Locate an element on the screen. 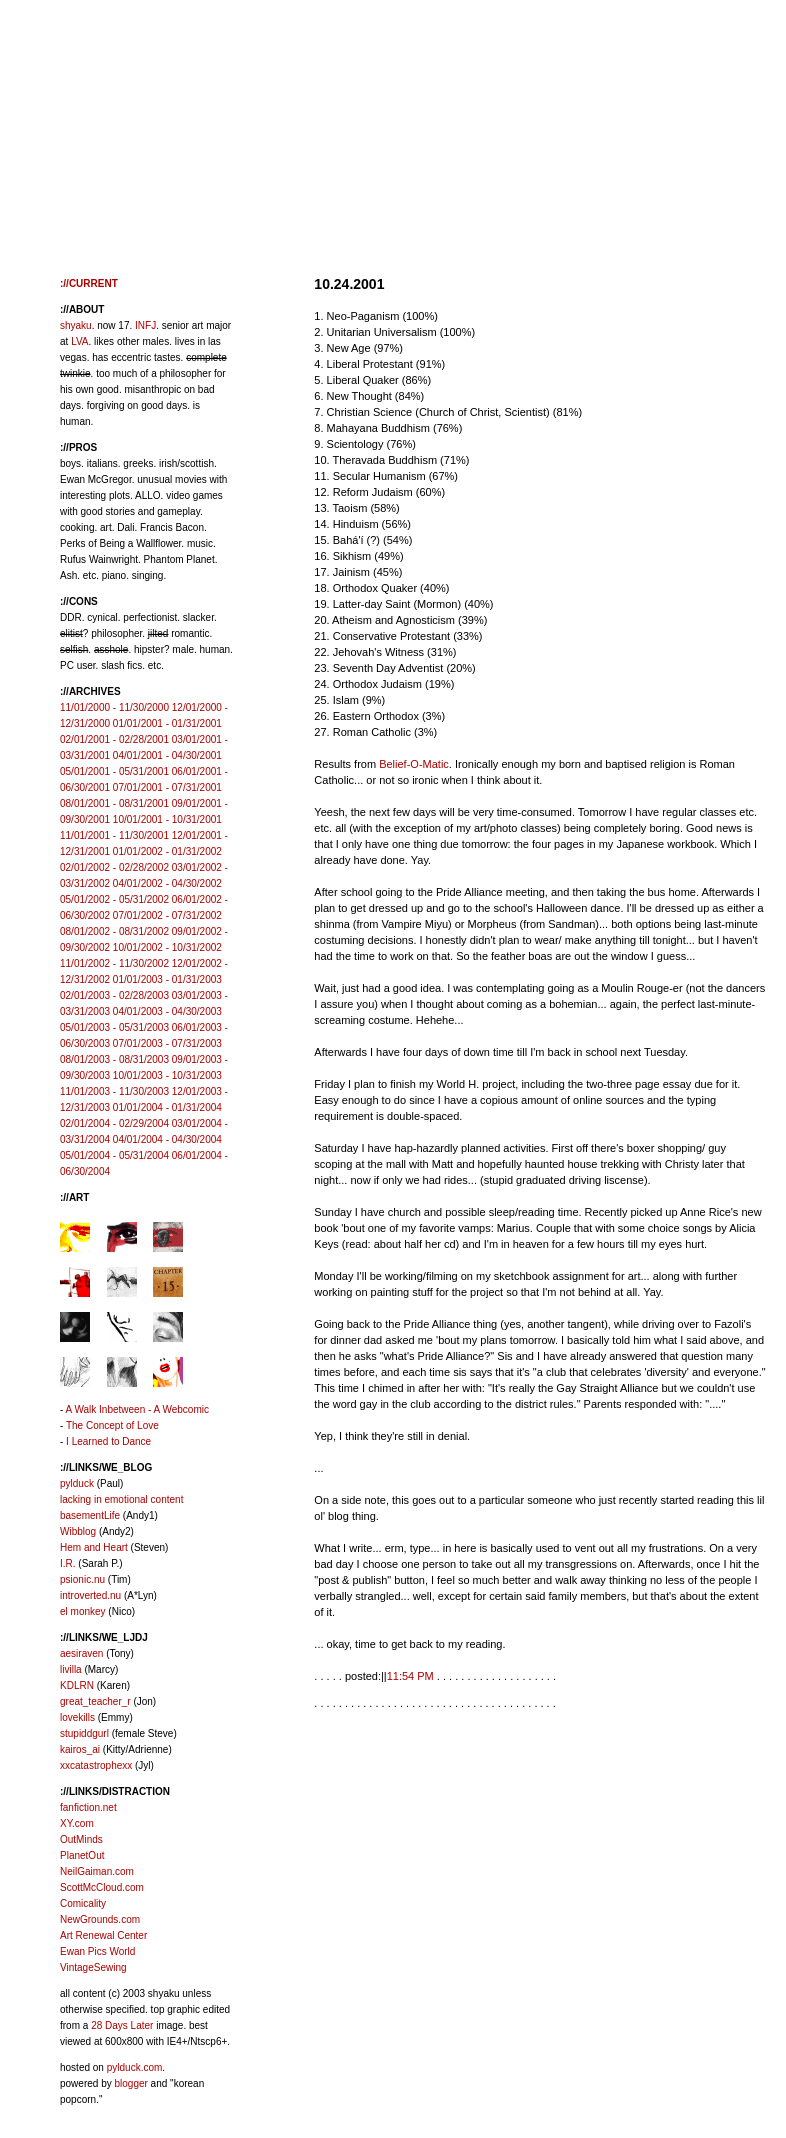  introverted.nu is located at coordinates (90, 1595).